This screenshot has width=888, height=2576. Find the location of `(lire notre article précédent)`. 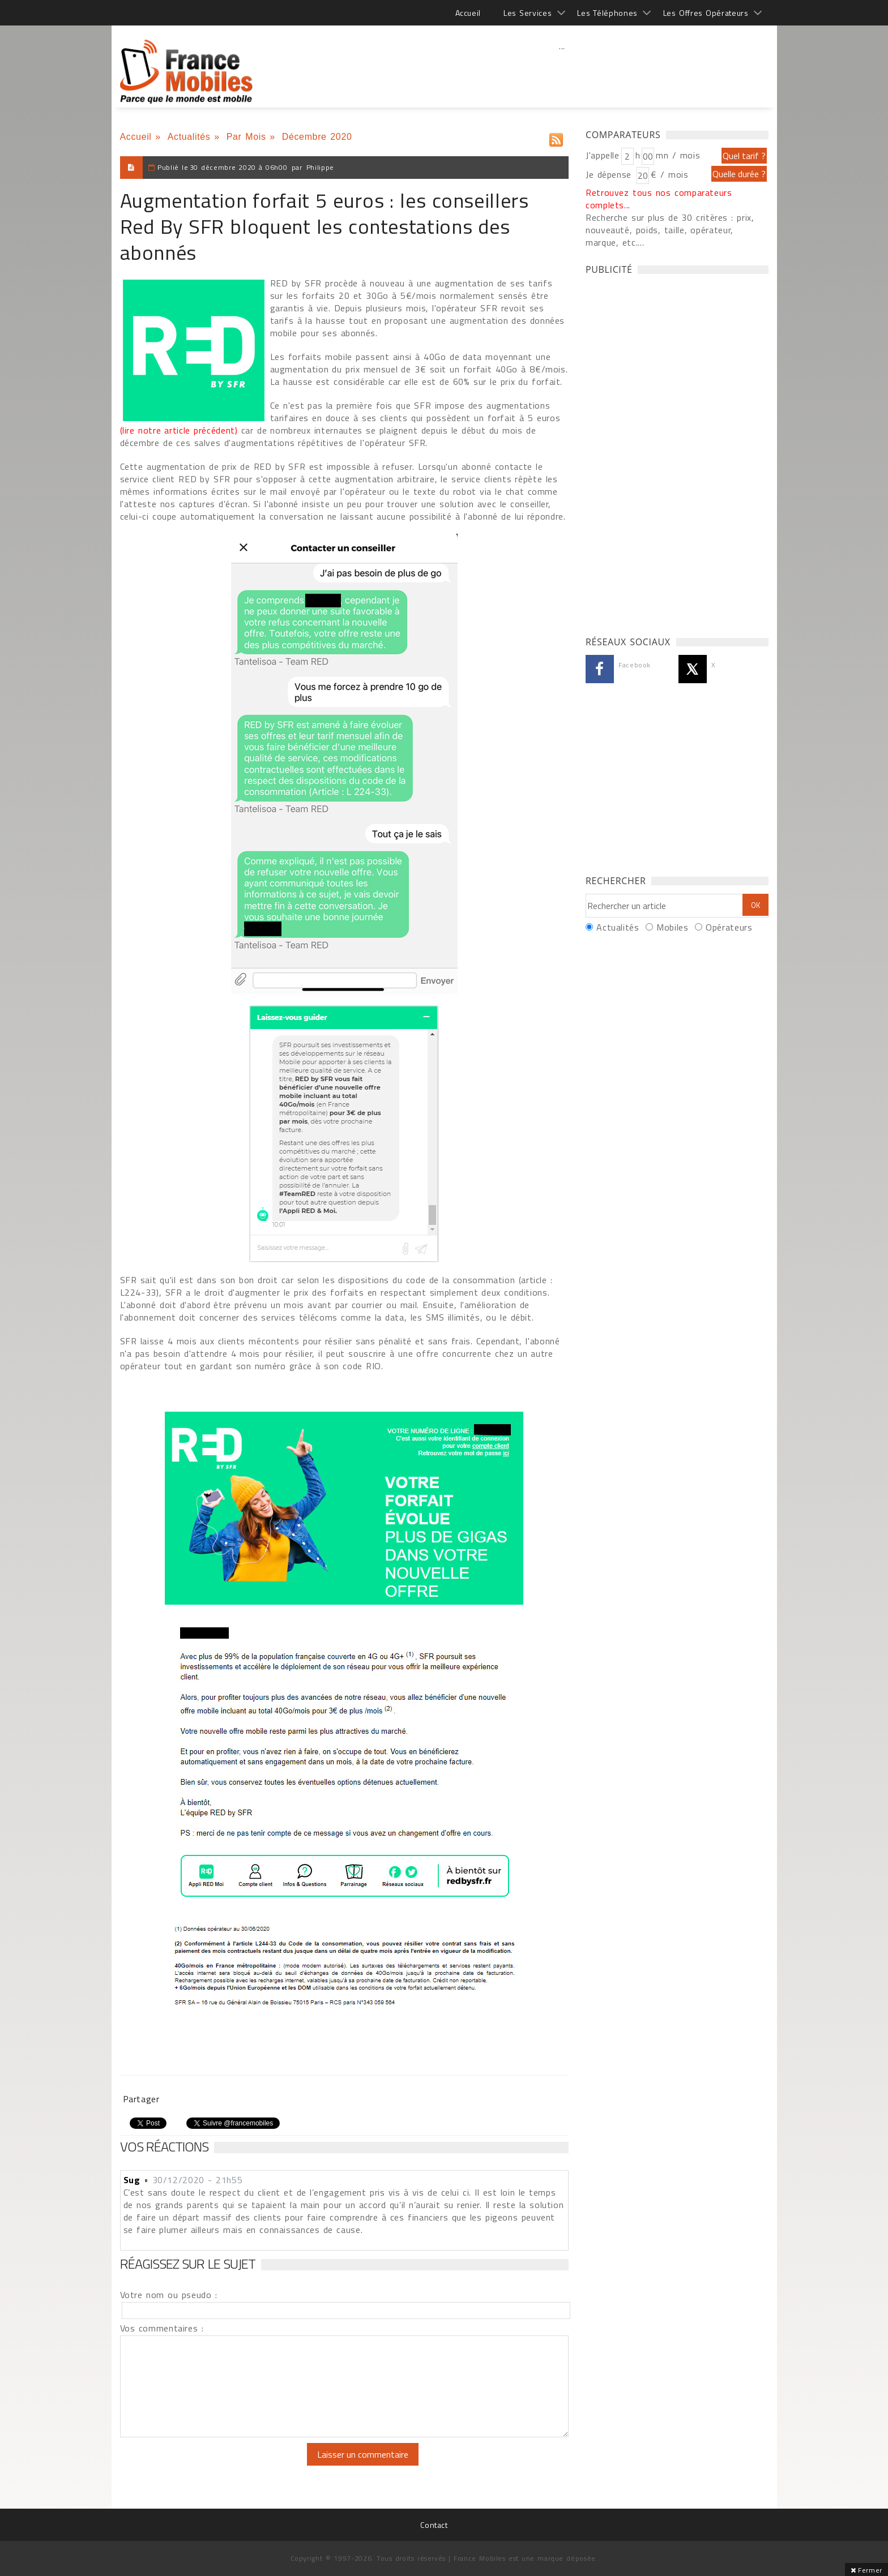

(lire notre article précédent) is located at coordinates (179, 430).